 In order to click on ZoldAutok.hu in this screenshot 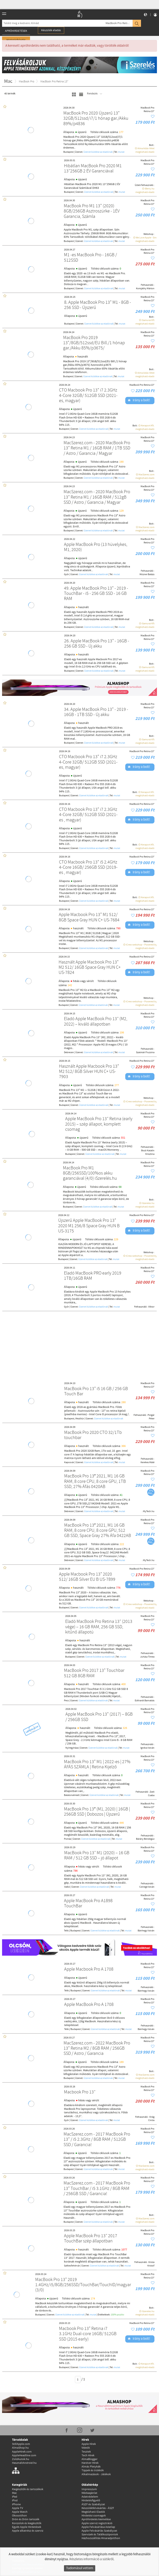, I will do `click(20, 2420)`.